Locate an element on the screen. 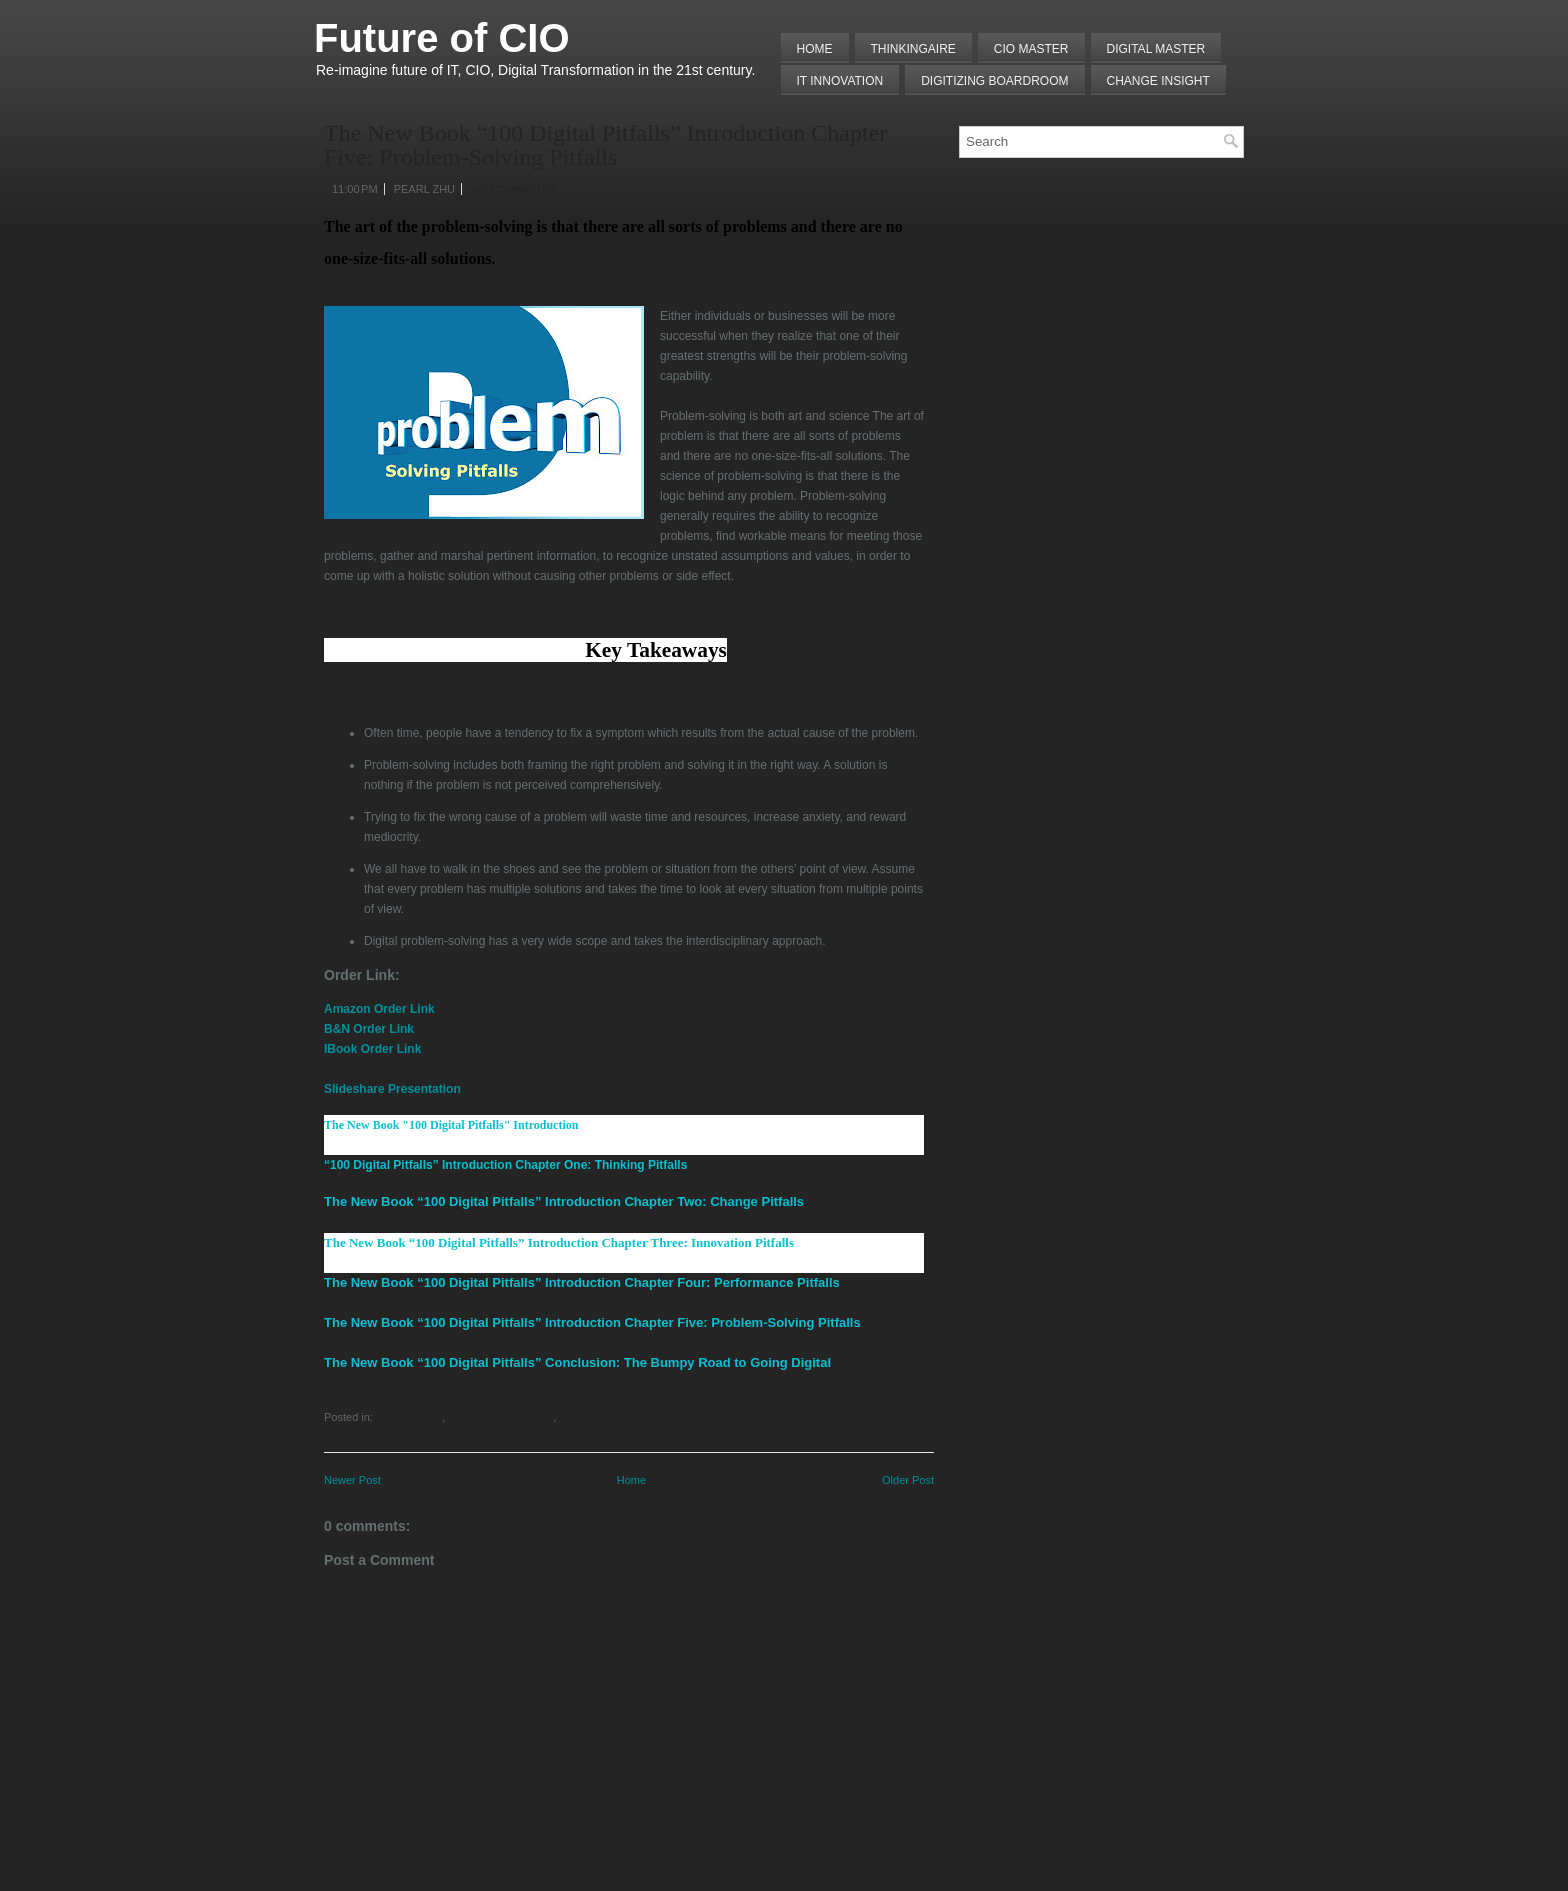 The width and height of the screenshot is (1568, 1891). The New Book “100 Digital Pitfalls” Introduction Chapter Four: Performance Pitfalls is located at coordinates (582, 1282).